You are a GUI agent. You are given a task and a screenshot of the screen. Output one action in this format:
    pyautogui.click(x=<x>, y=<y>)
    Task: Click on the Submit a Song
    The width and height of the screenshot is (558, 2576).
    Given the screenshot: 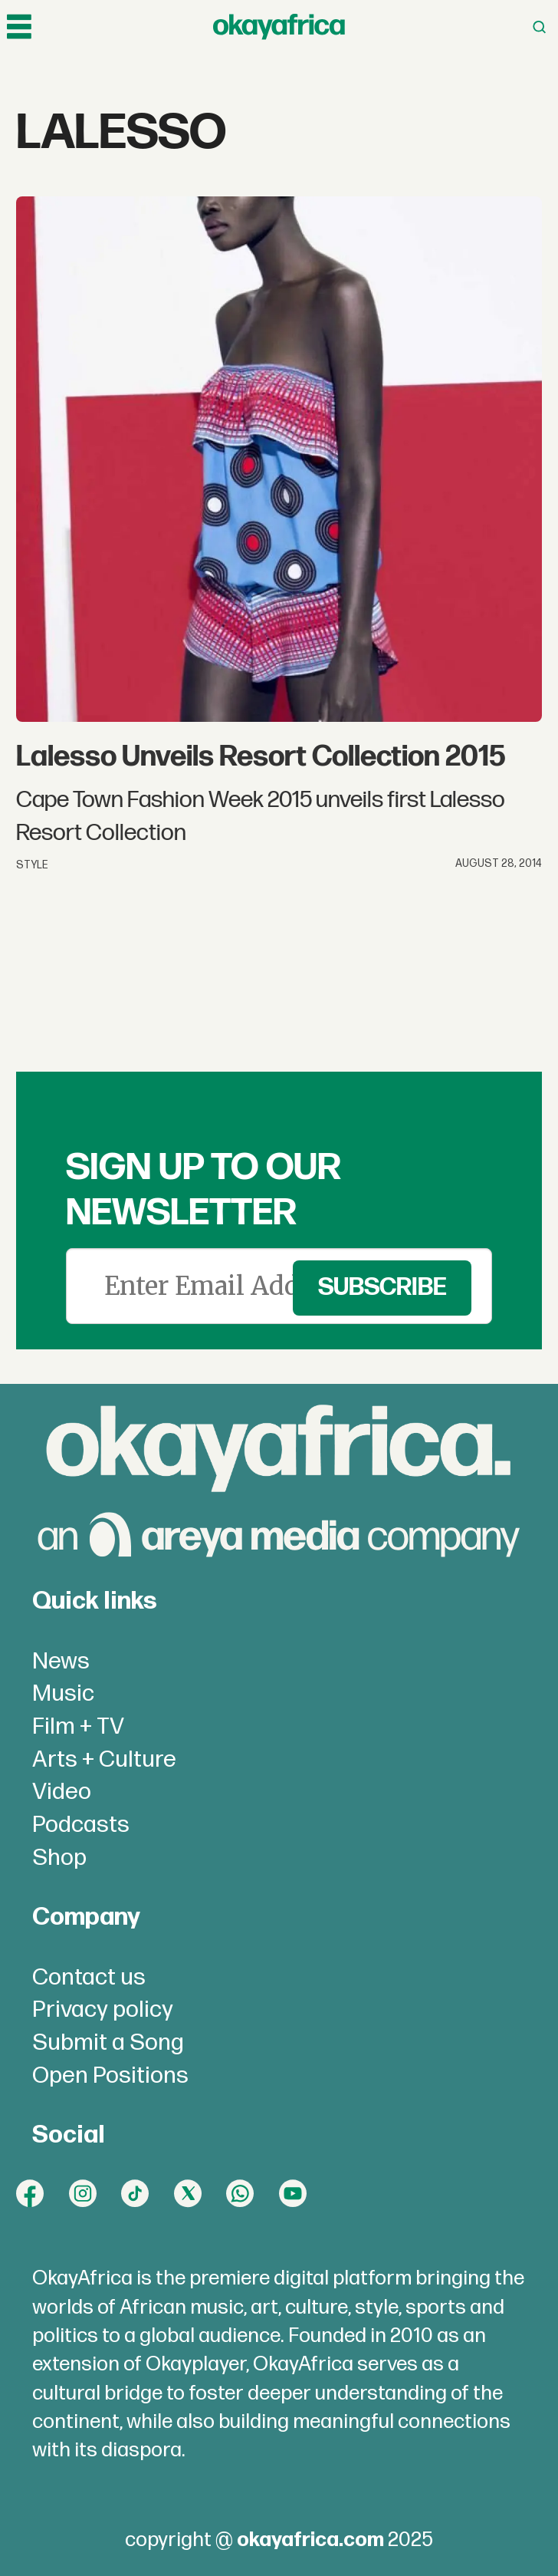 What is the action you would take?
    pyautogui.click(x=108, y=2043)
    